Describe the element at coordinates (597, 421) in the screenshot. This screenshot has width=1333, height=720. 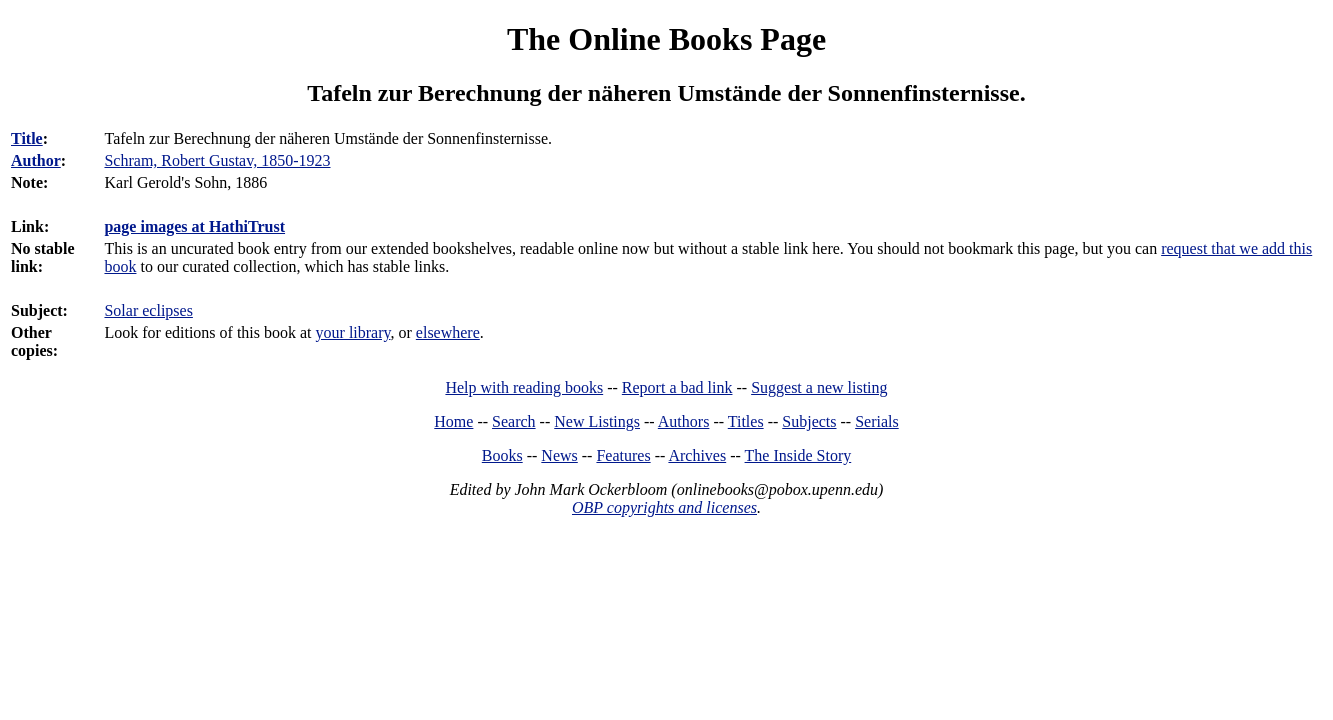
I see `New Listings` at that location.